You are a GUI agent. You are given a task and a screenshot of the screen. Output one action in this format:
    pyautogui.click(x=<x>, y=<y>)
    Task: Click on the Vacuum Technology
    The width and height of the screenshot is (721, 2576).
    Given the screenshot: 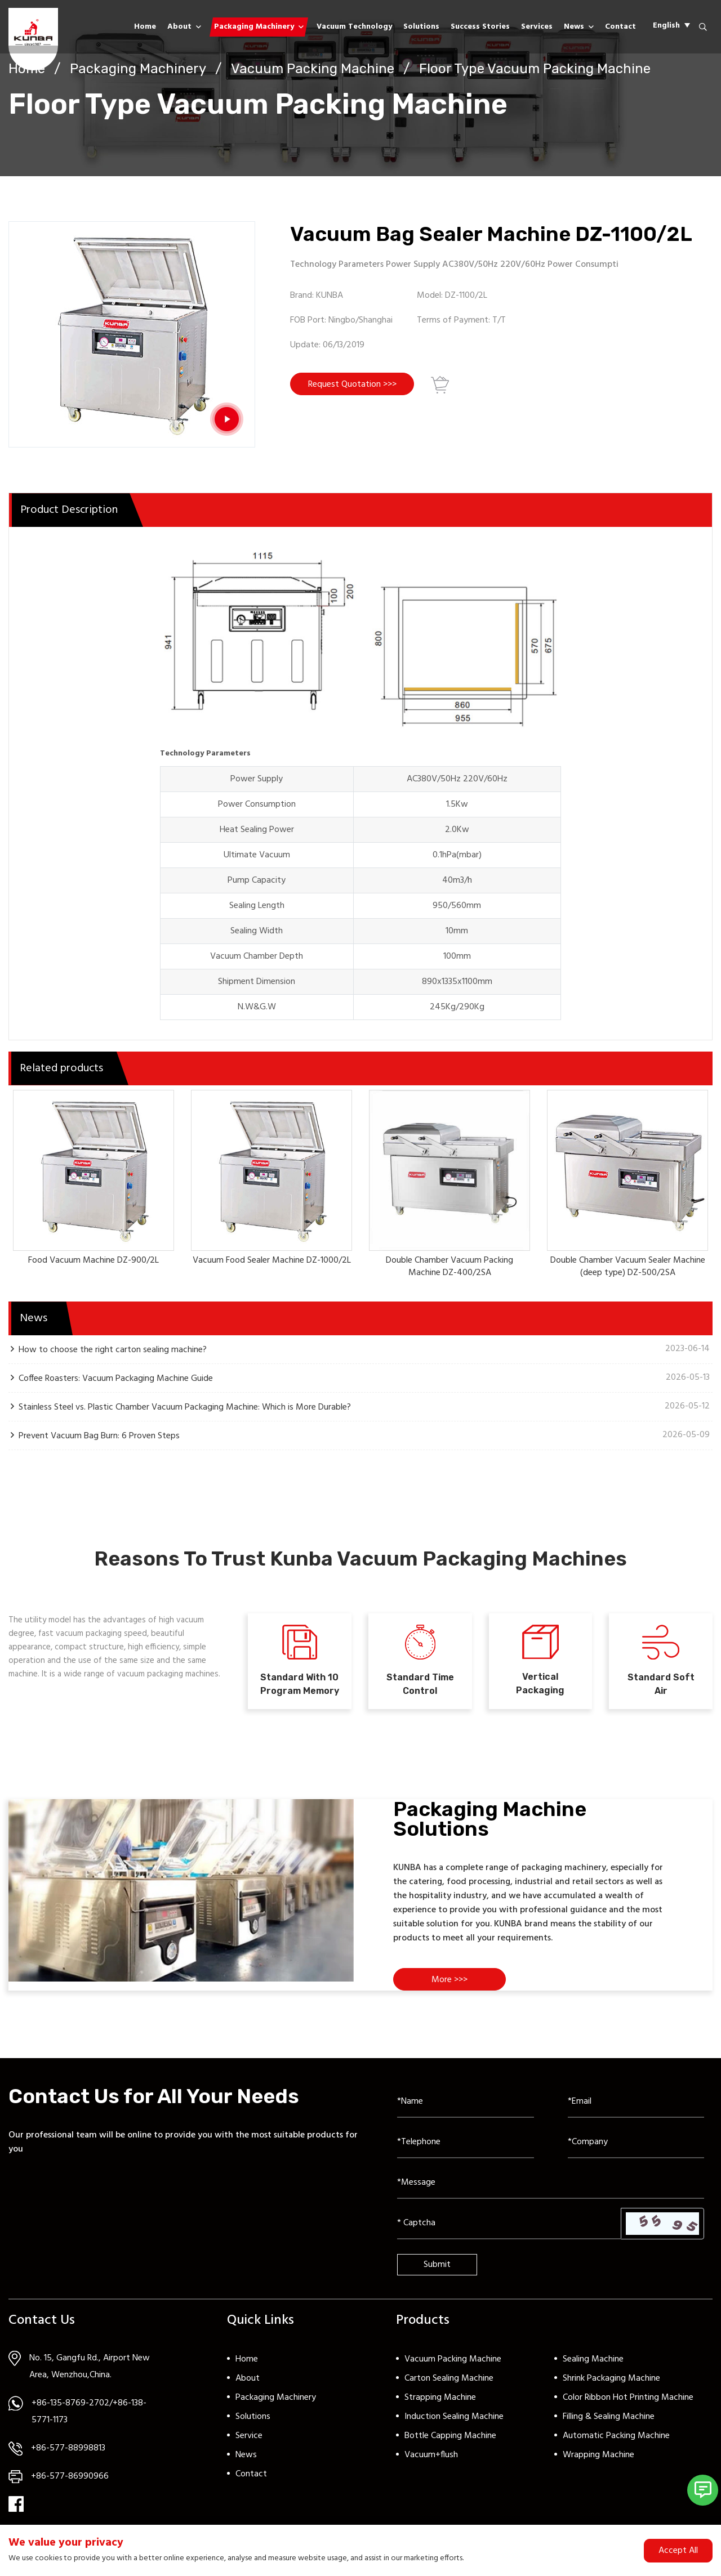 What is the action you would take?
    pyautogui.click(x=354, y=26)
    